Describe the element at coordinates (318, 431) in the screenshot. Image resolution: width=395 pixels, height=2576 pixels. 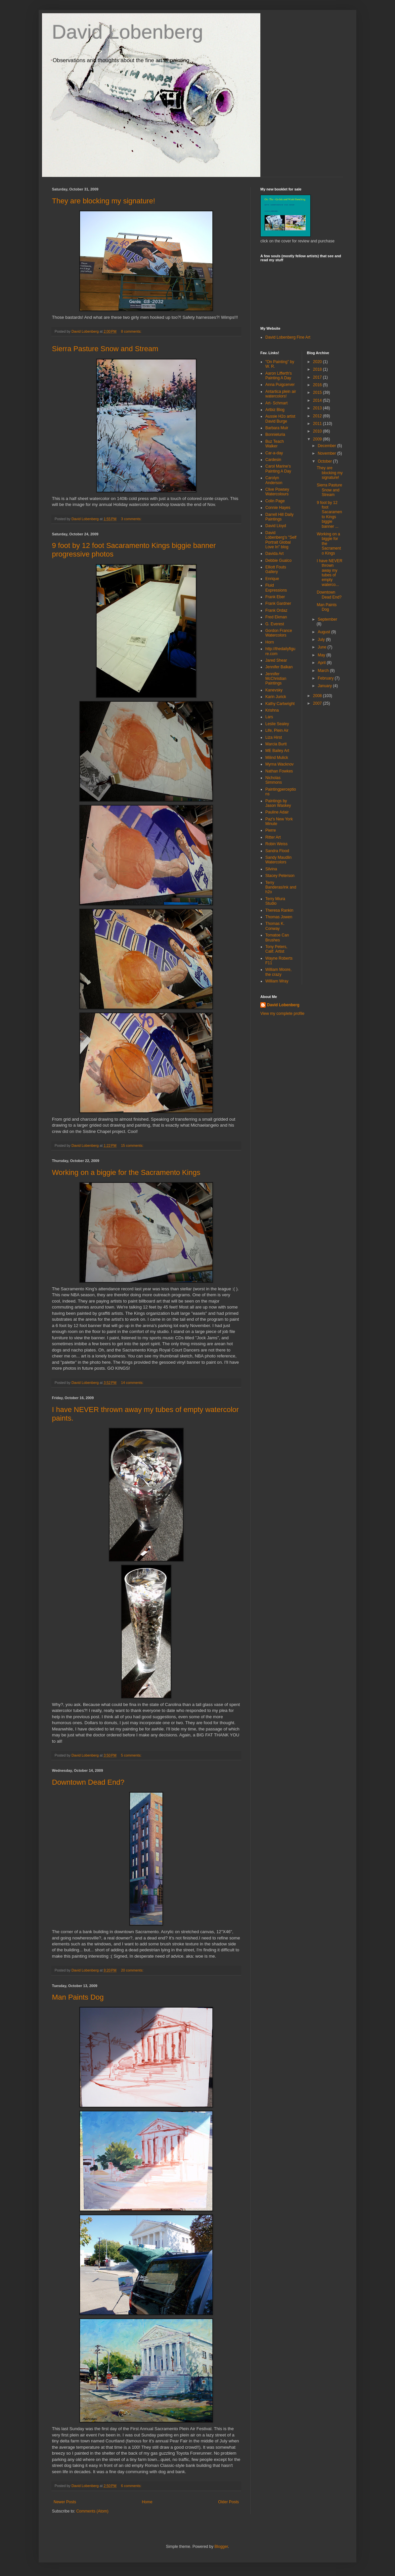
I see `2010` at that location.